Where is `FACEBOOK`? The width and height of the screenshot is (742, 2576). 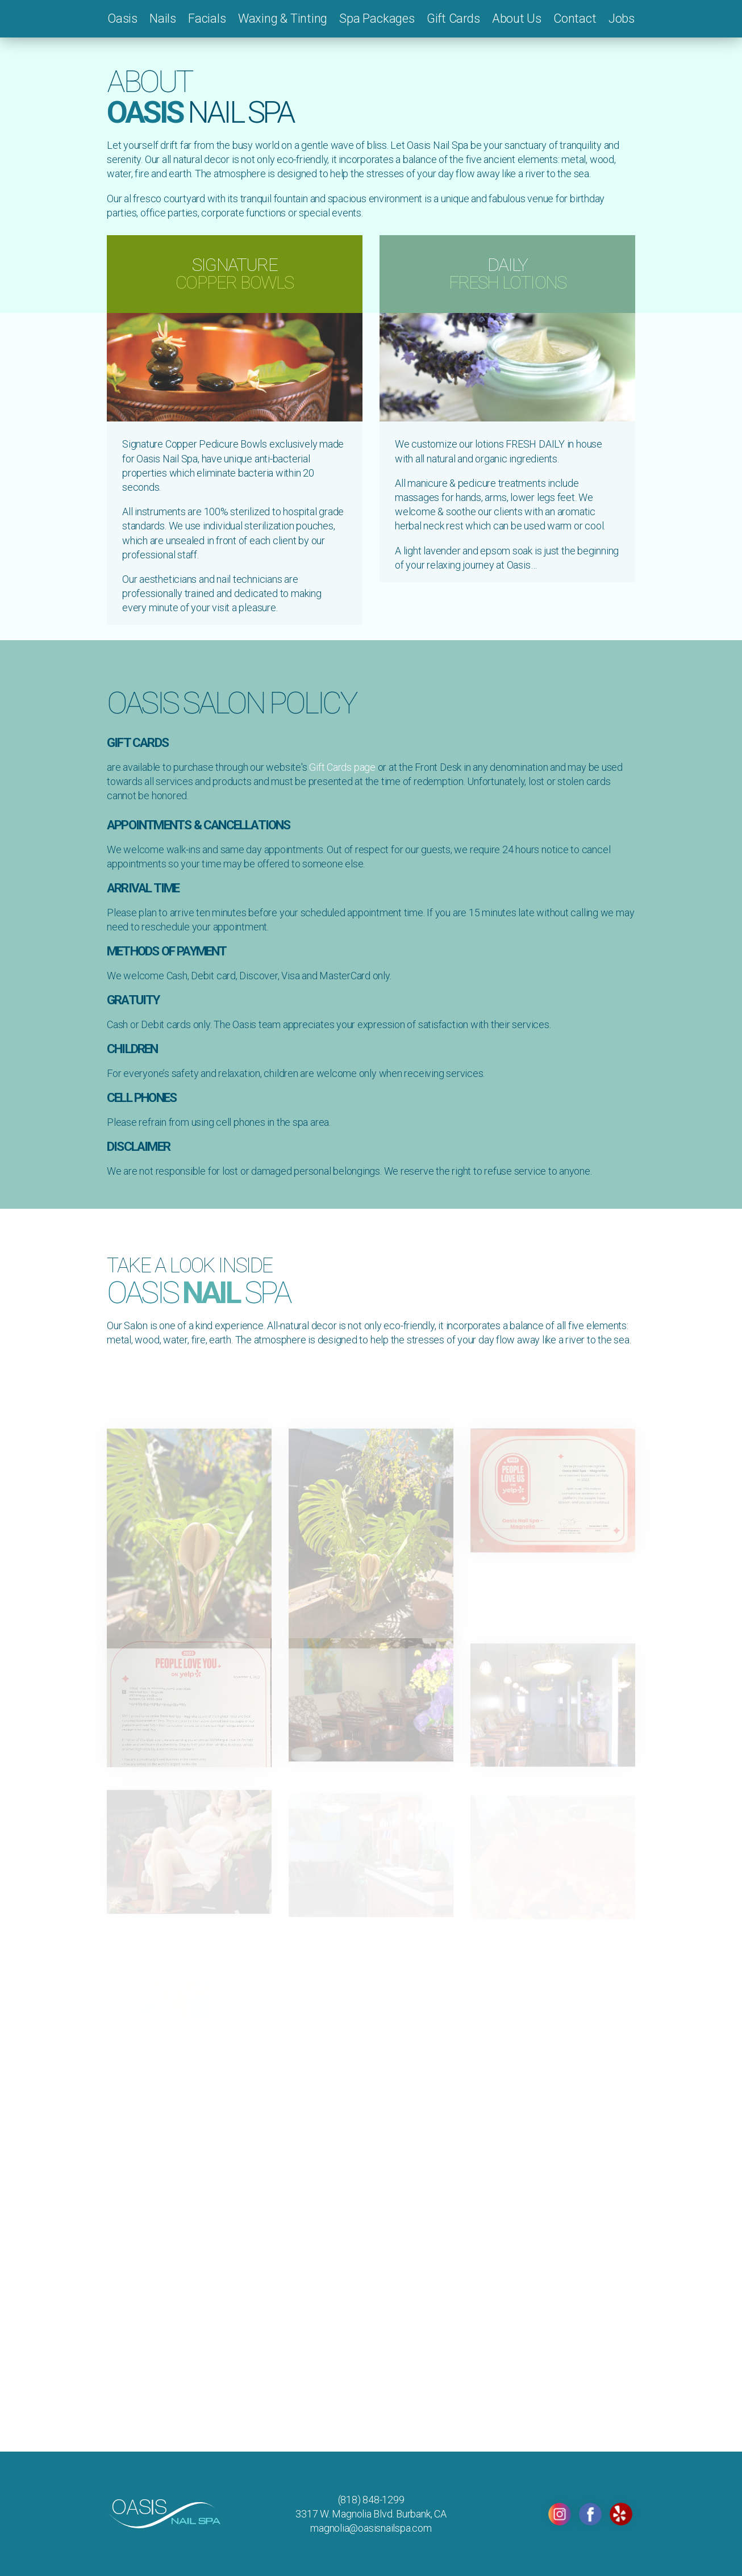
FACEBOOK is located at coordinates (590, 2514).